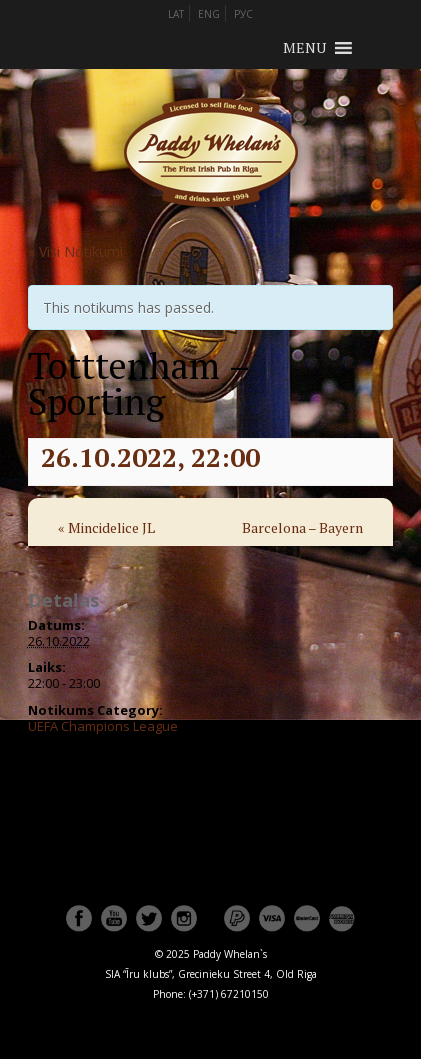  What do you see at coordinates (75, 251) in the screenshot?
I see `« Visi Notikumi` at bounding box center [75, 251].